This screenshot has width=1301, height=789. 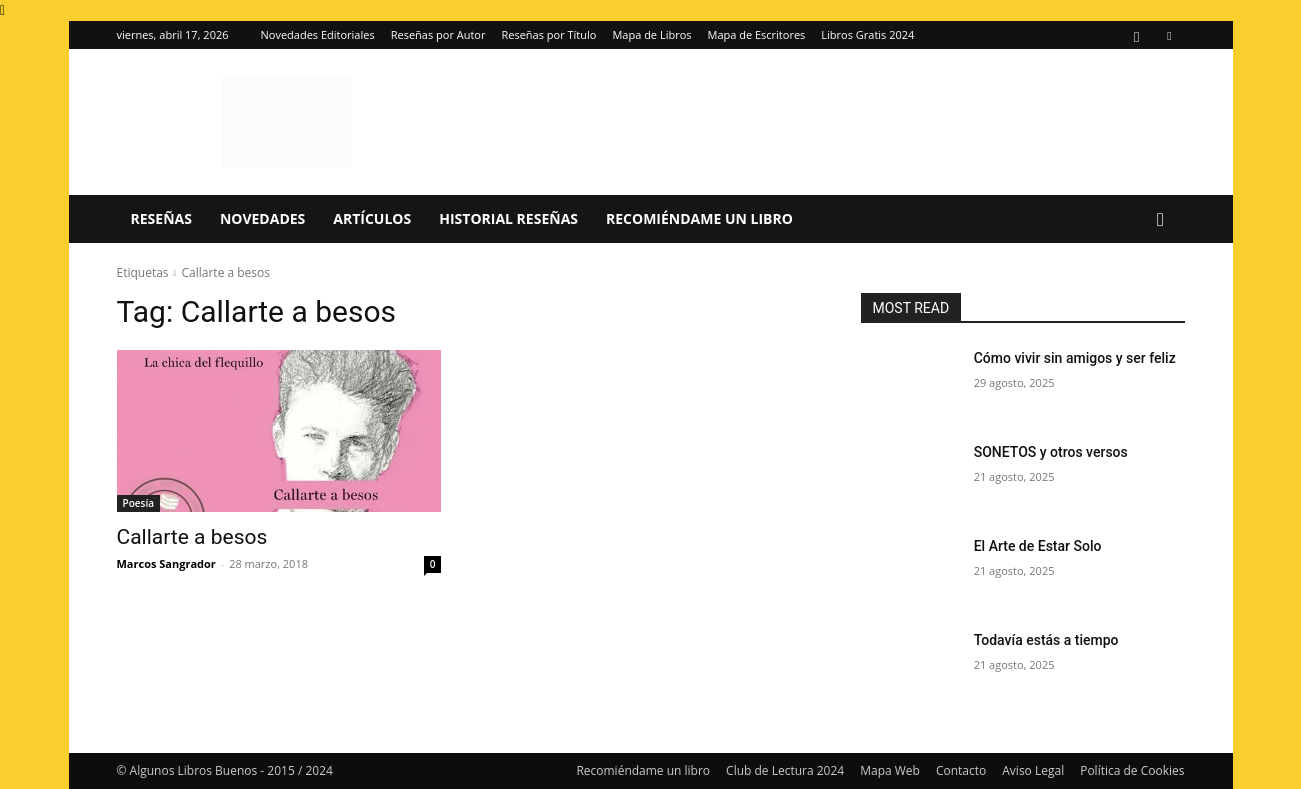 I want to click on Callarte a besos, so click(x=192, y=537).